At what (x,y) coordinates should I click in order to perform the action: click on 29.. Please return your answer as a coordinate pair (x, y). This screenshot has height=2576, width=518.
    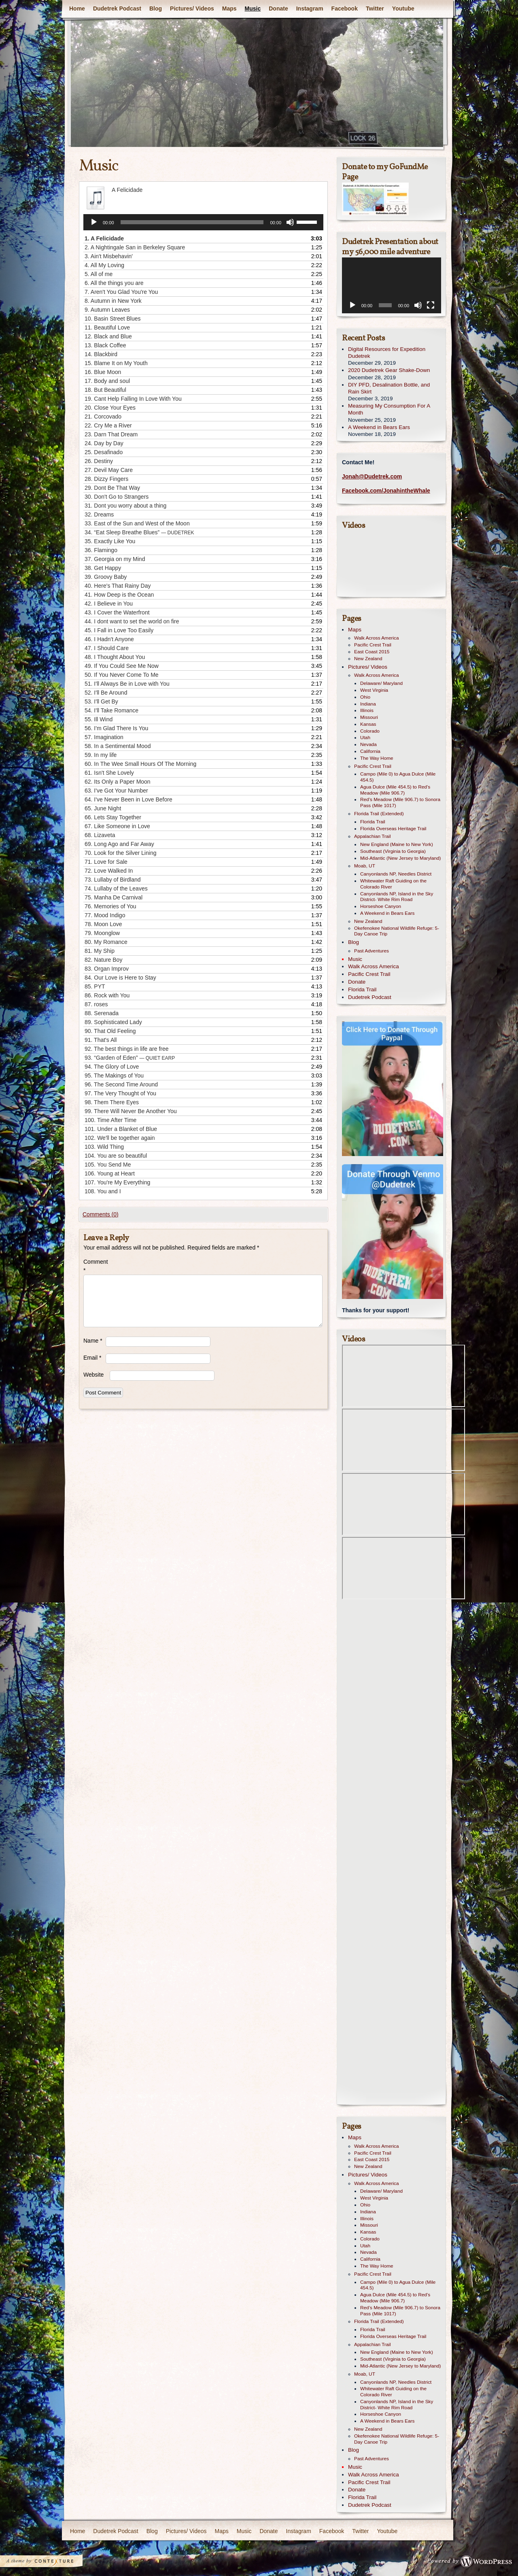
    Looking at the image, I should click on (112, 488).